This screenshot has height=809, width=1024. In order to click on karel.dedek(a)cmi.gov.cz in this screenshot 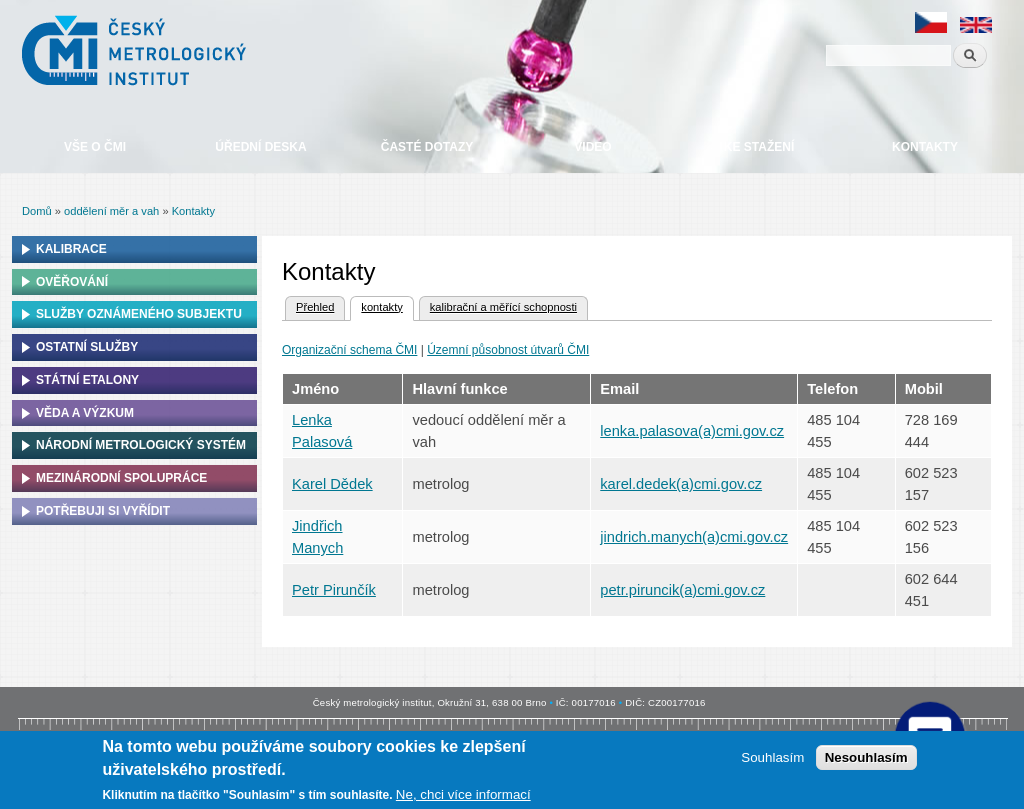, I will do `click(681, 484)`.